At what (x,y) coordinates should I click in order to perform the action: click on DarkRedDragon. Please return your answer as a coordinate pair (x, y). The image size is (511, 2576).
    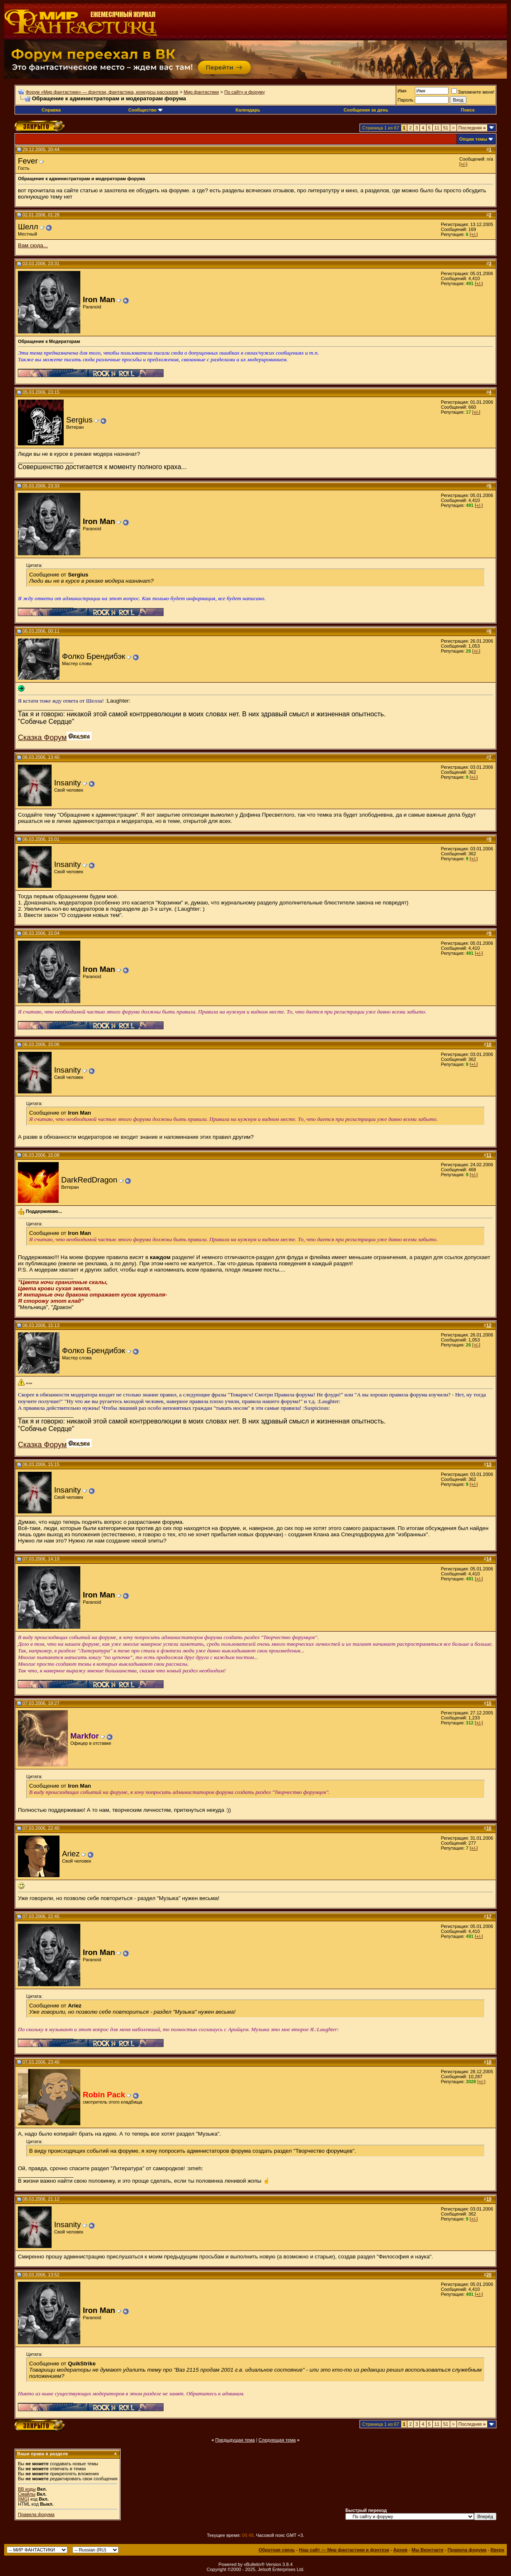
    Looking at the image, I should click on (89, 1179).